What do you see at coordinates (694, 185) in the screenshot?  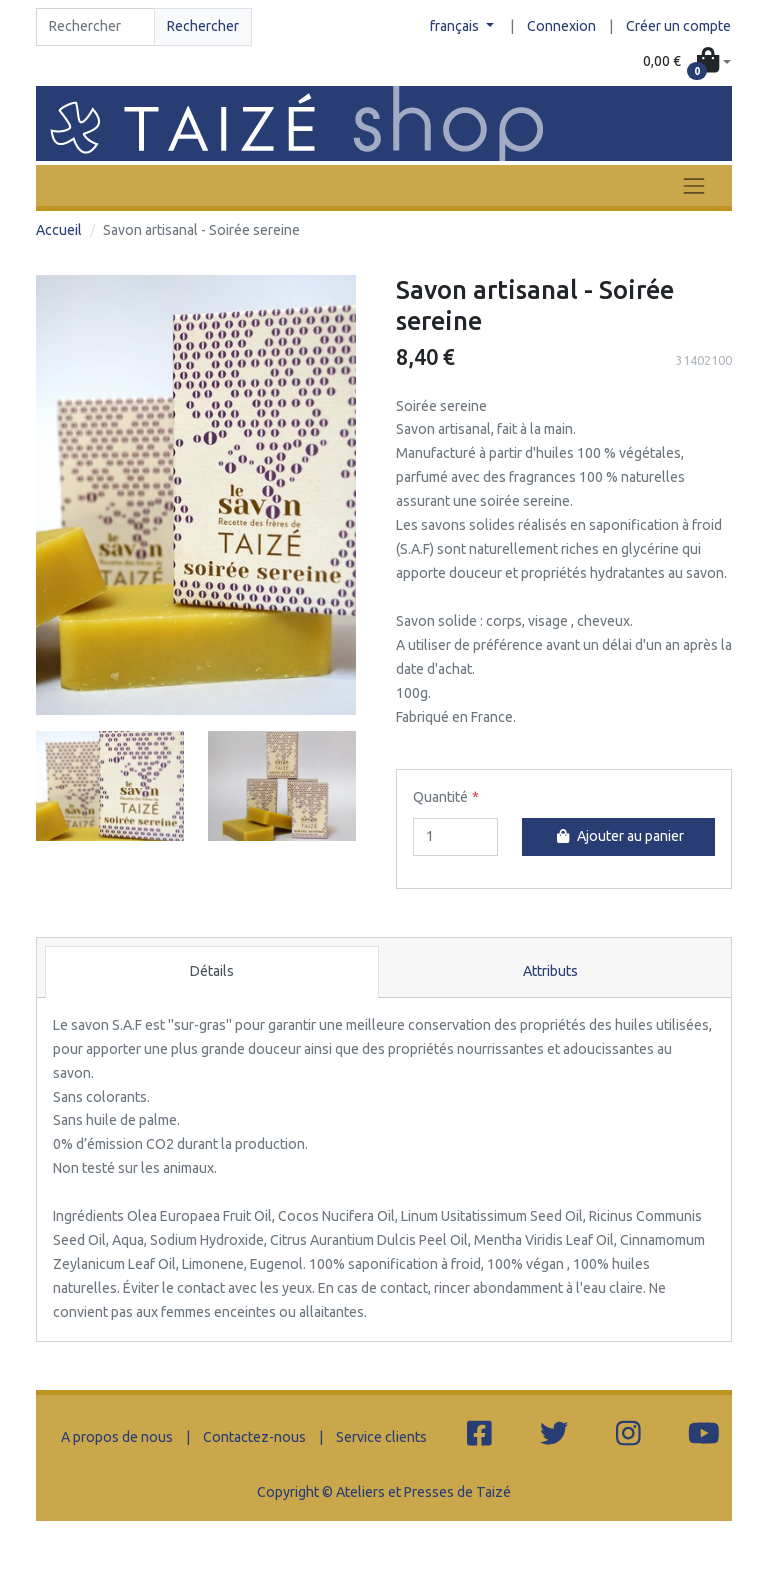 I see `[Toggle navigation]` at bounding box center [694, 185].